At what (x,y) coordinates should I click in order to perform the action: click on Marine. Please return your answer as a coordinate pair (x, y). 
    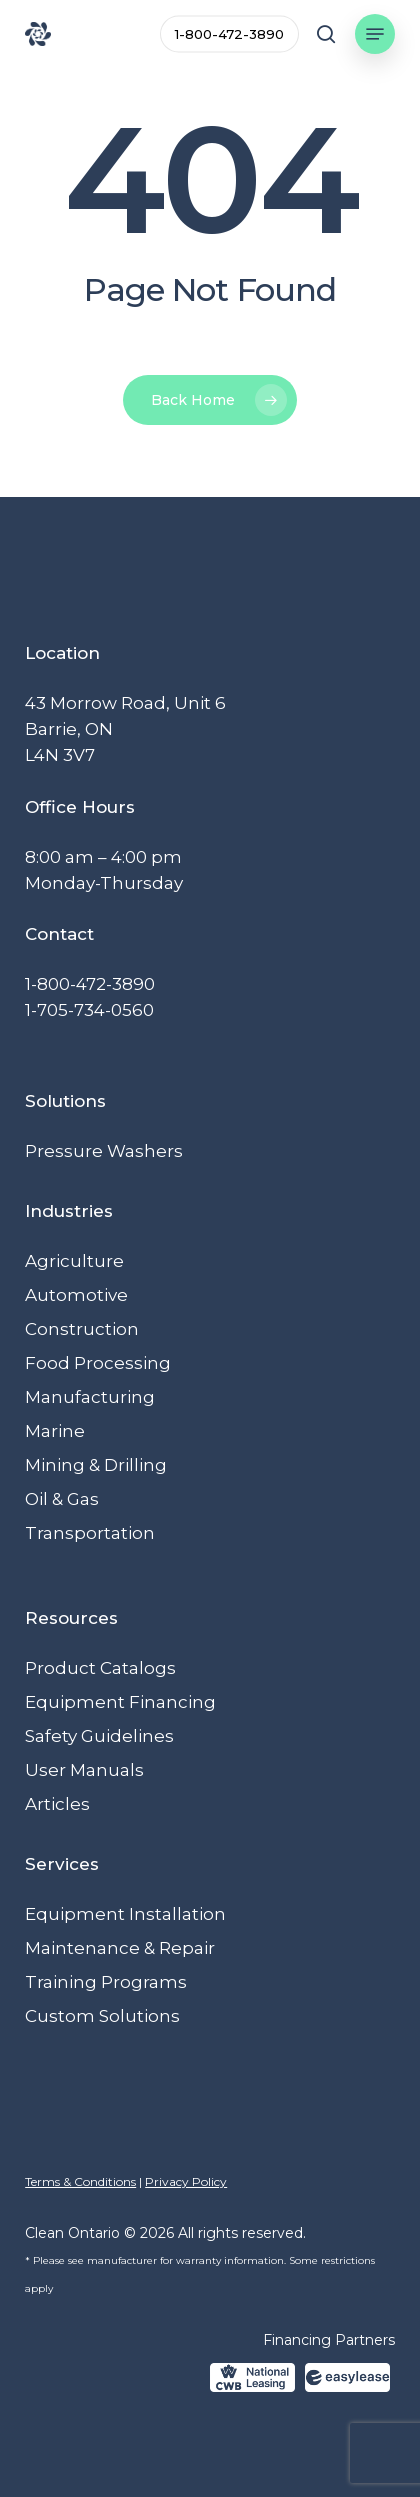
    Looking at the image, I should click on (55, 1431).